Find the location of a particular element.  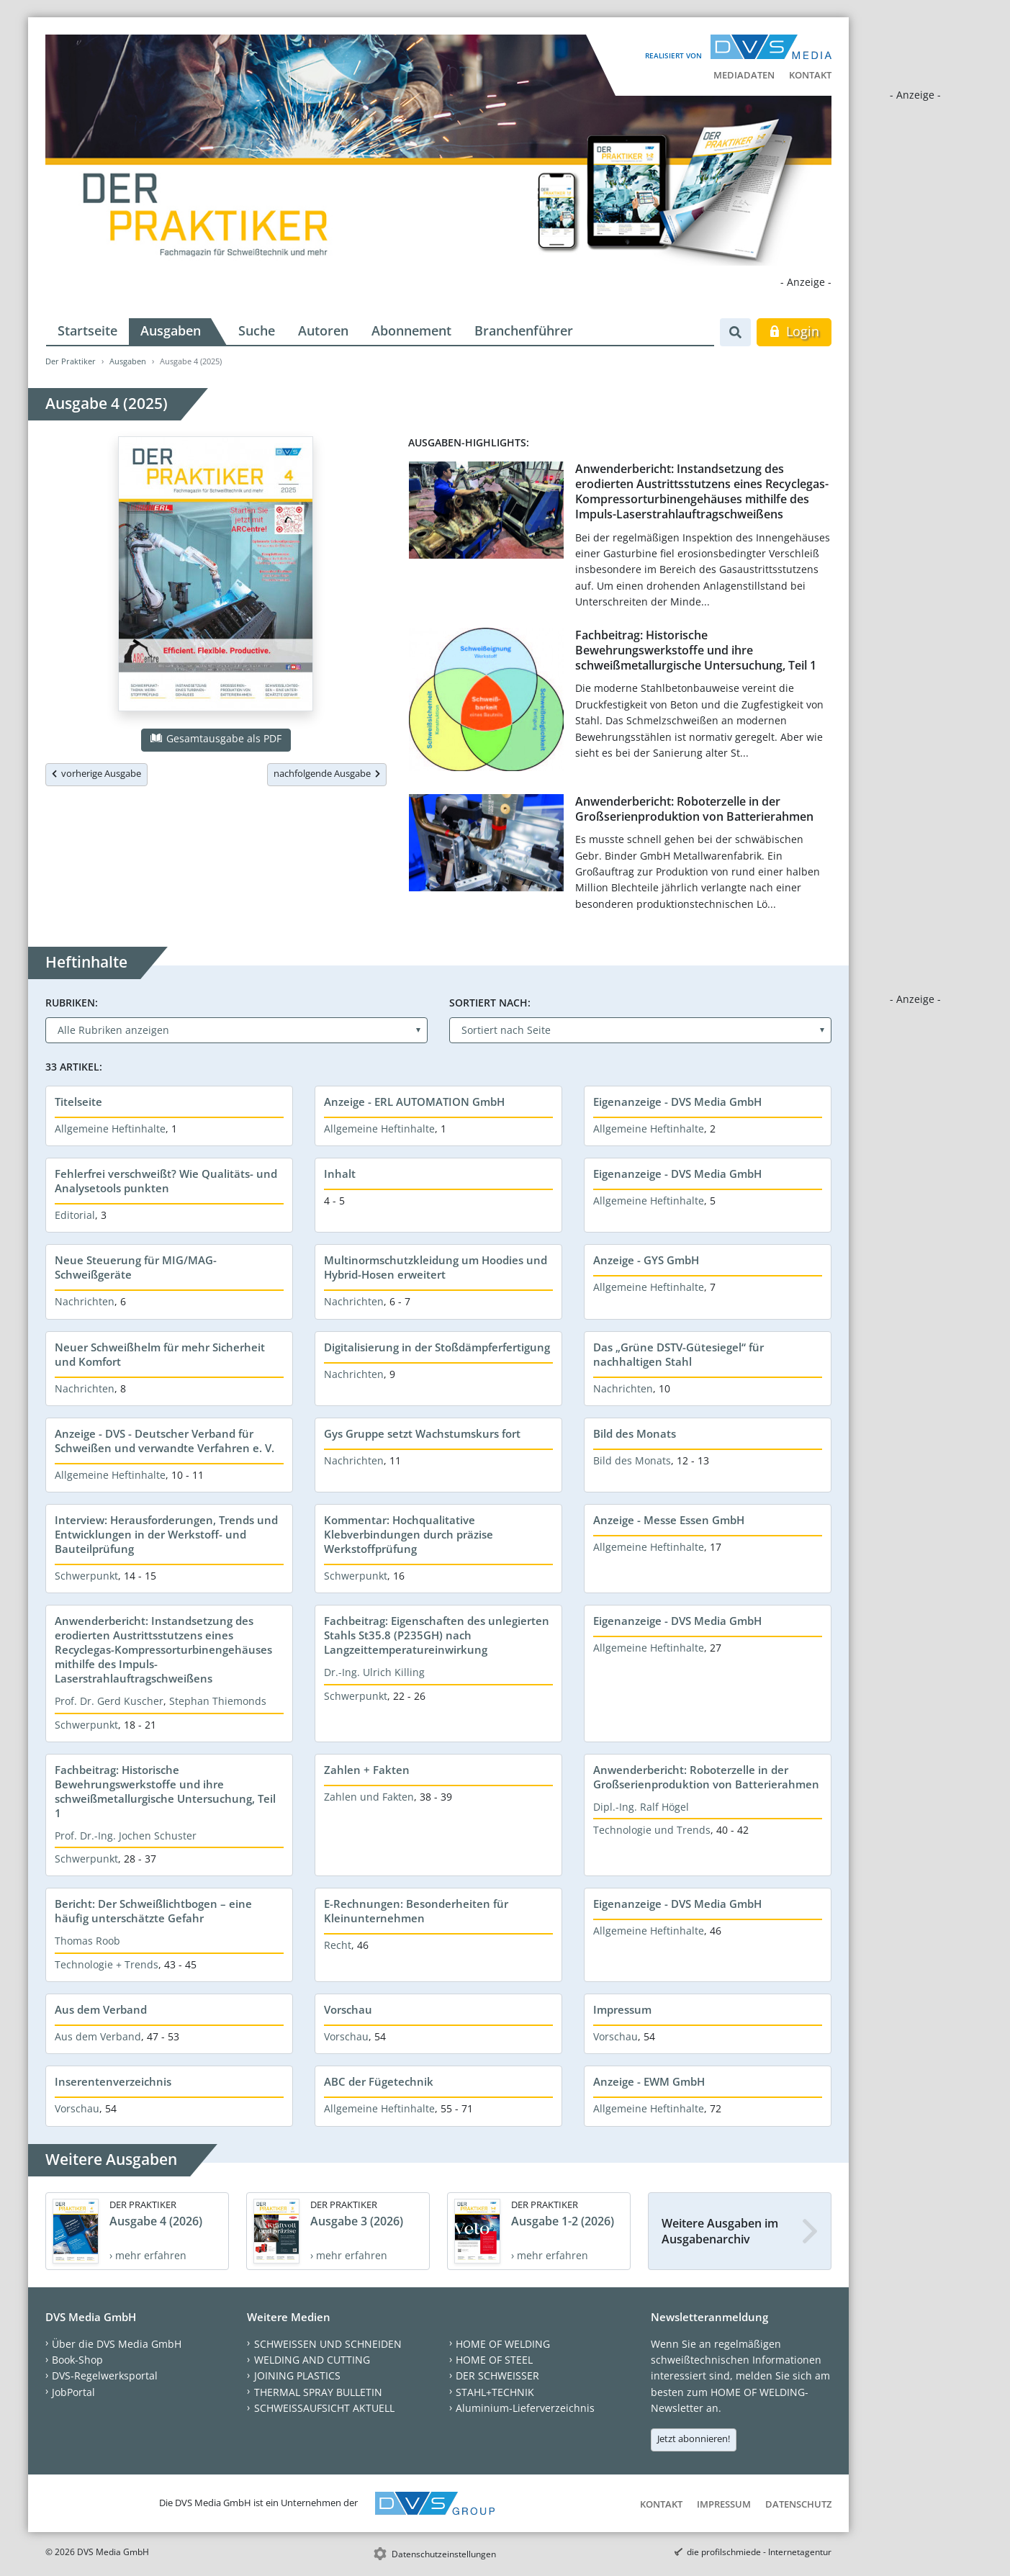

JOINING PLASTICS is located at coordinates (297, 2375).